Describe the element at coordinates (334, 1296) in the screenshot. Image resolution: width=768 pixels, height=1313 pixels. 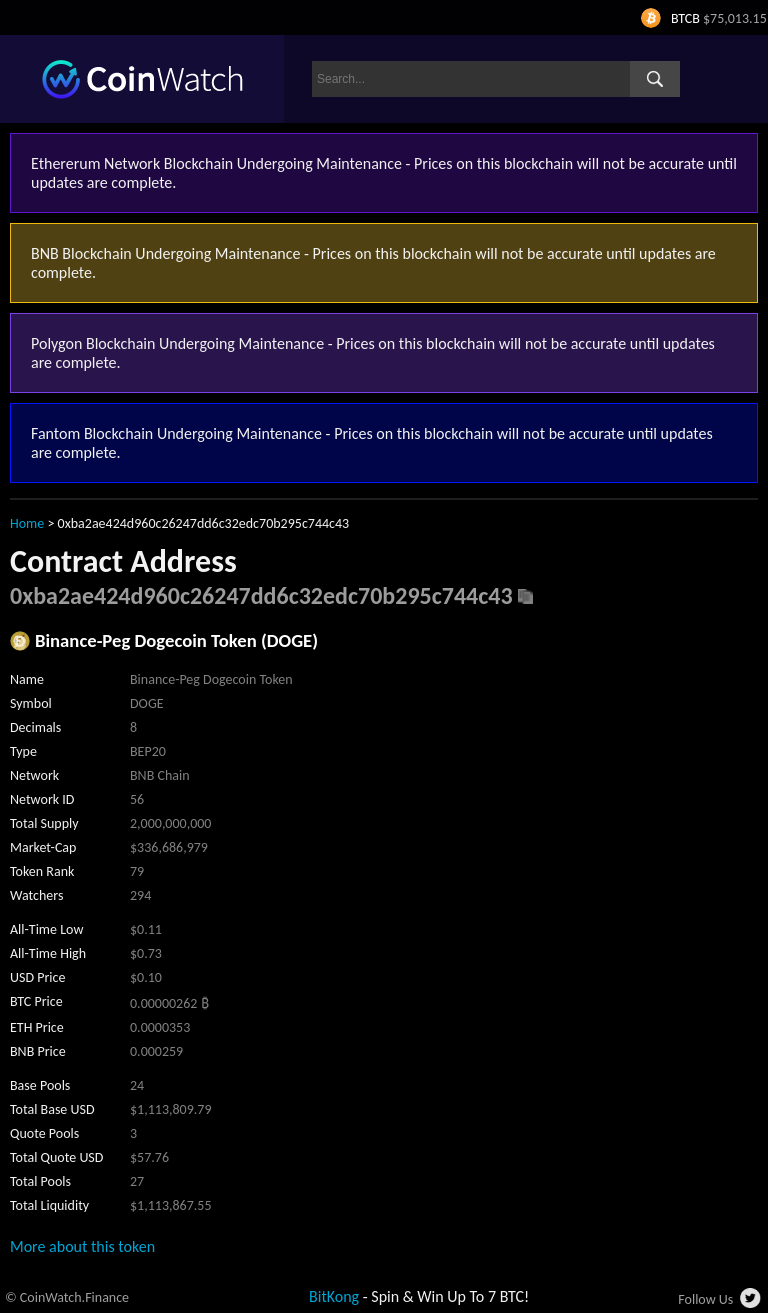
I see `BitKong` at that location.